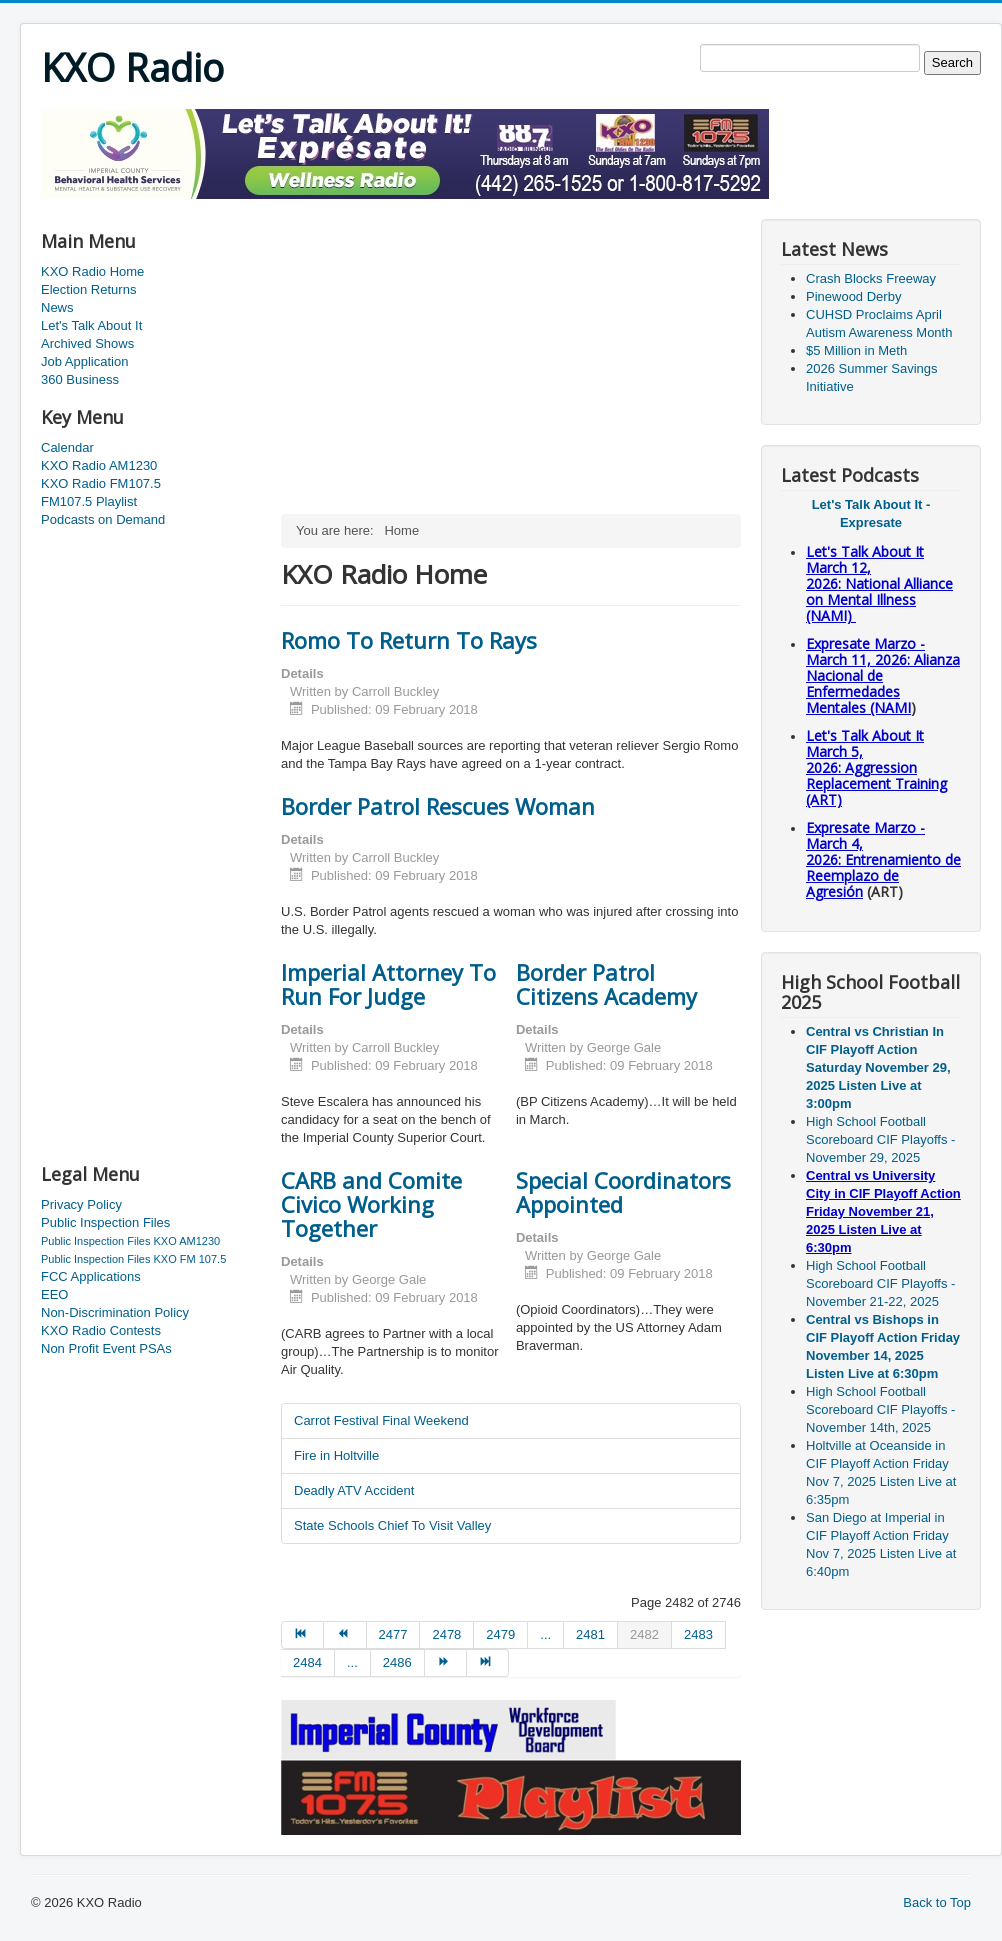 This screenshot has height=1941, width=1002. What do you see at coordinates (352, 1662) in the screenshot?
I see `... [Go to page 2485]` at bounding box center [352, 1662].